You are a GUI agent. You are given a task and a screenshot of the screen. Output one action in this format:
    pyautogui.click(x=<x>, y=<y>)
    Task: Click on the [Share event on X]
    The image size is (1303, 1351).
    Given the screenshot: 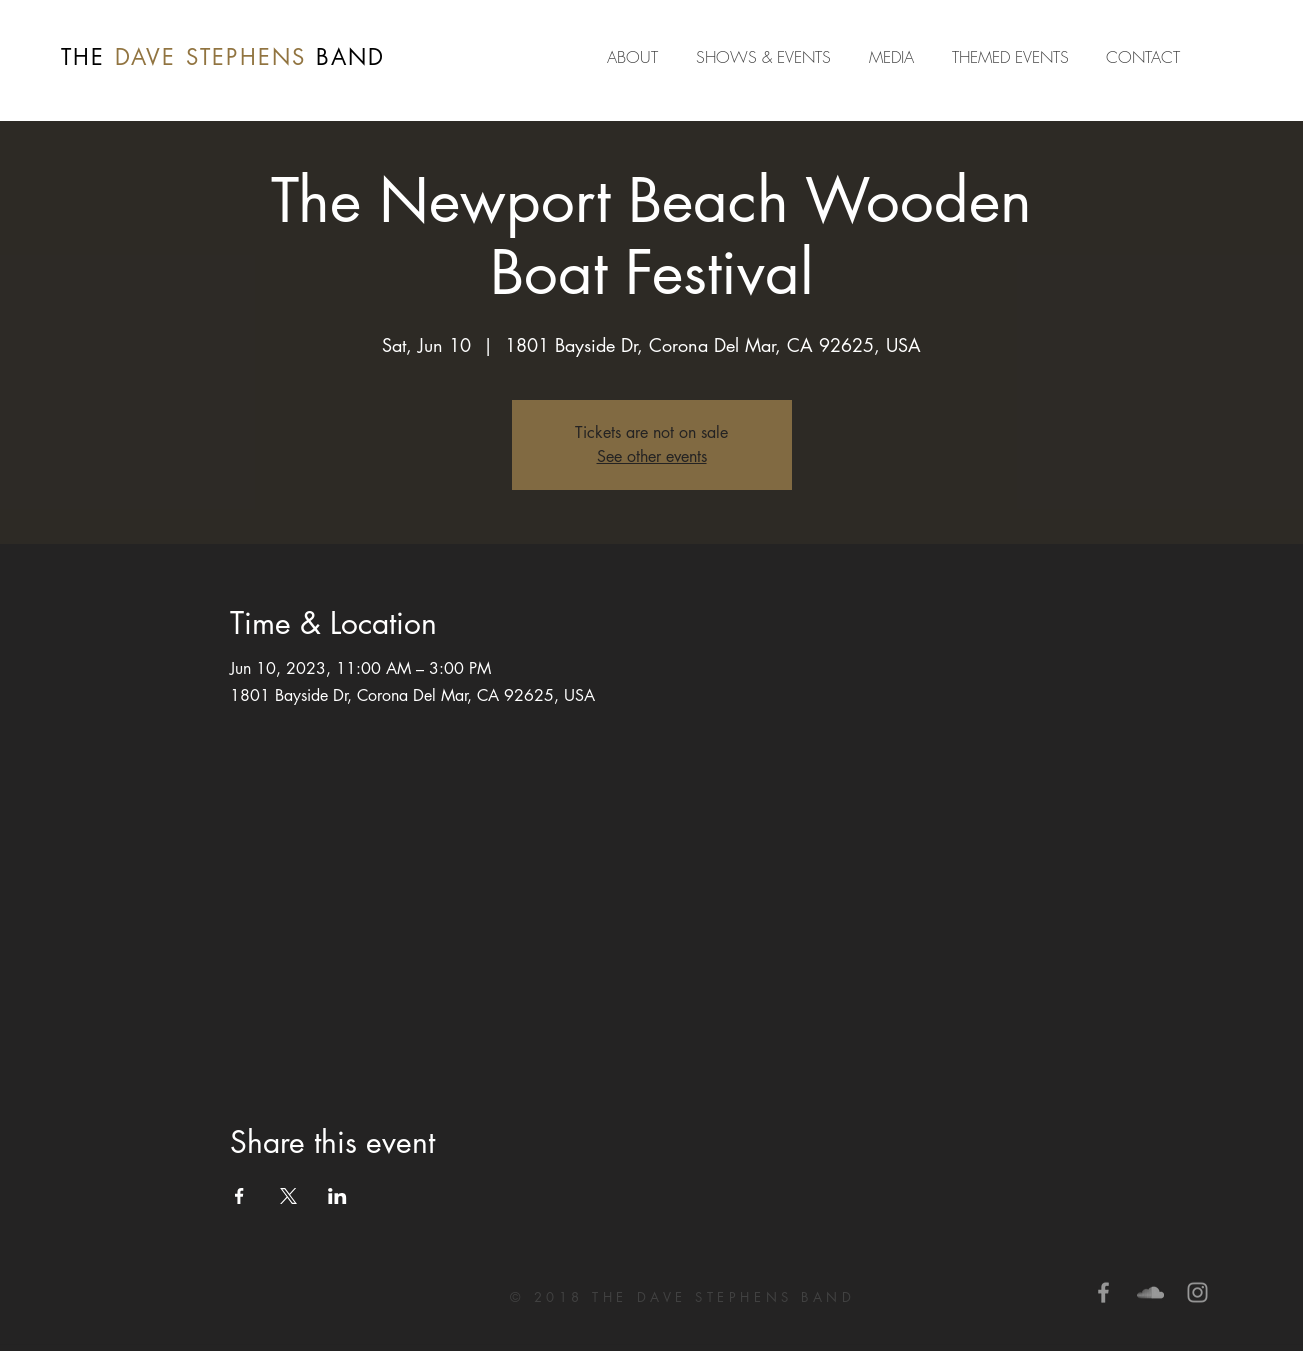 What is the action you would take?
    pyautogui.click(x=288, y=1196)
    